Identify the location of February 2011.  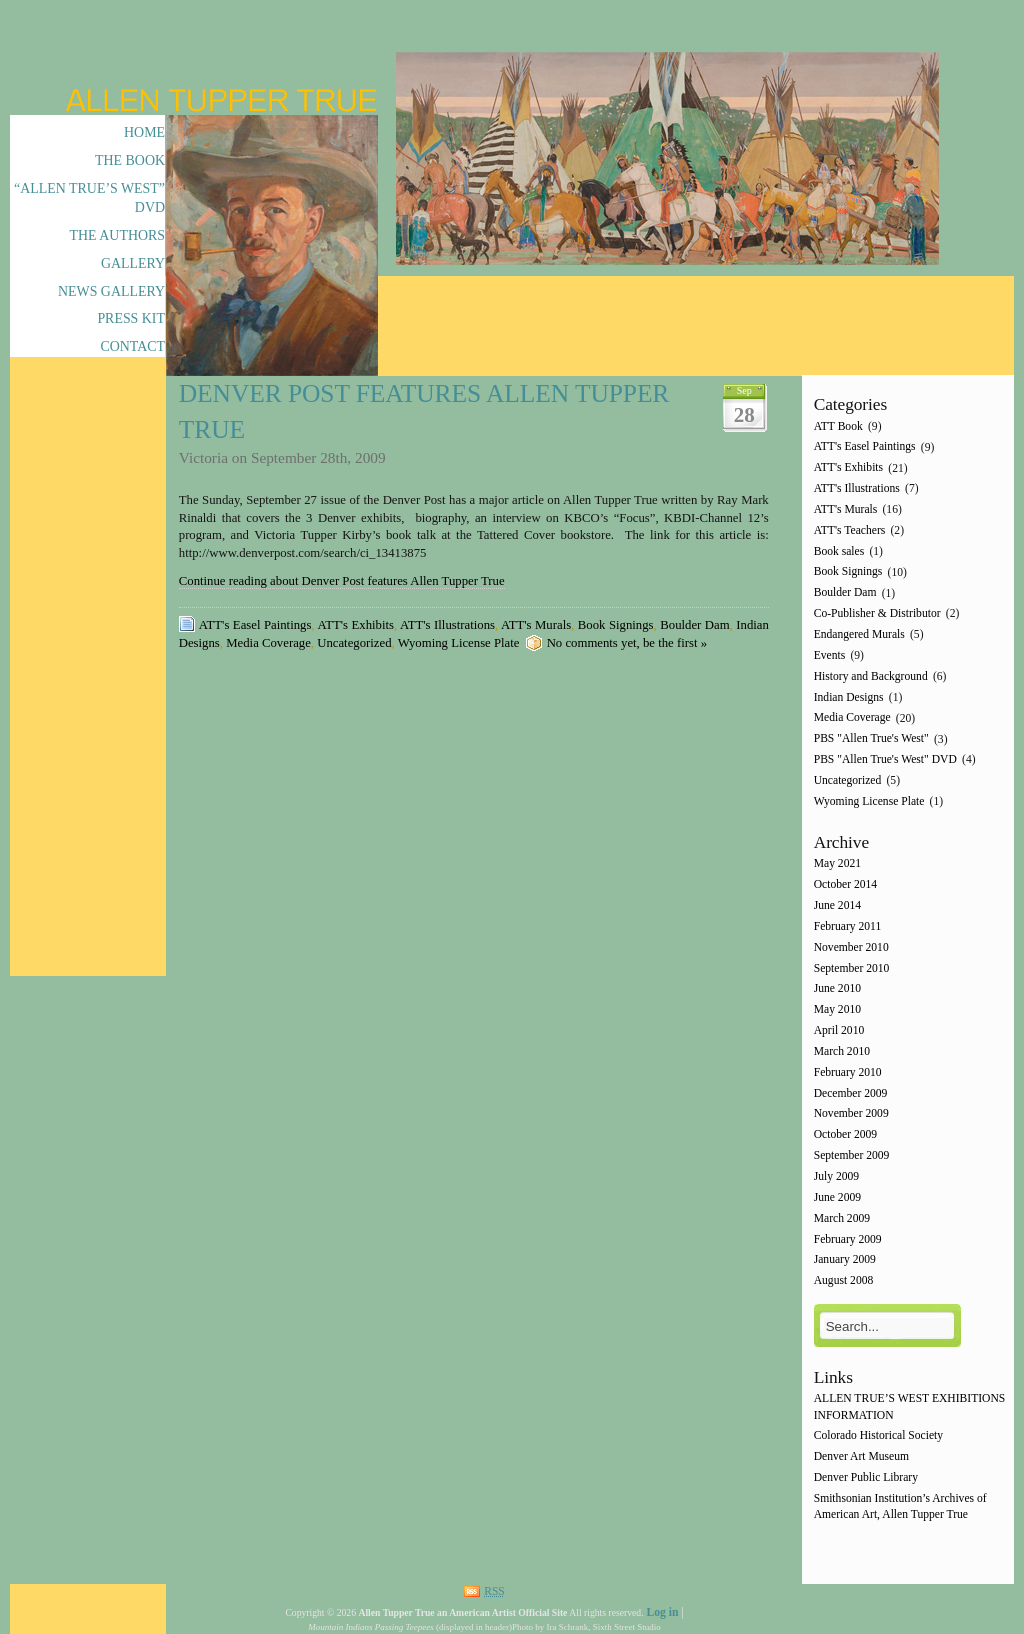
(848, 926).